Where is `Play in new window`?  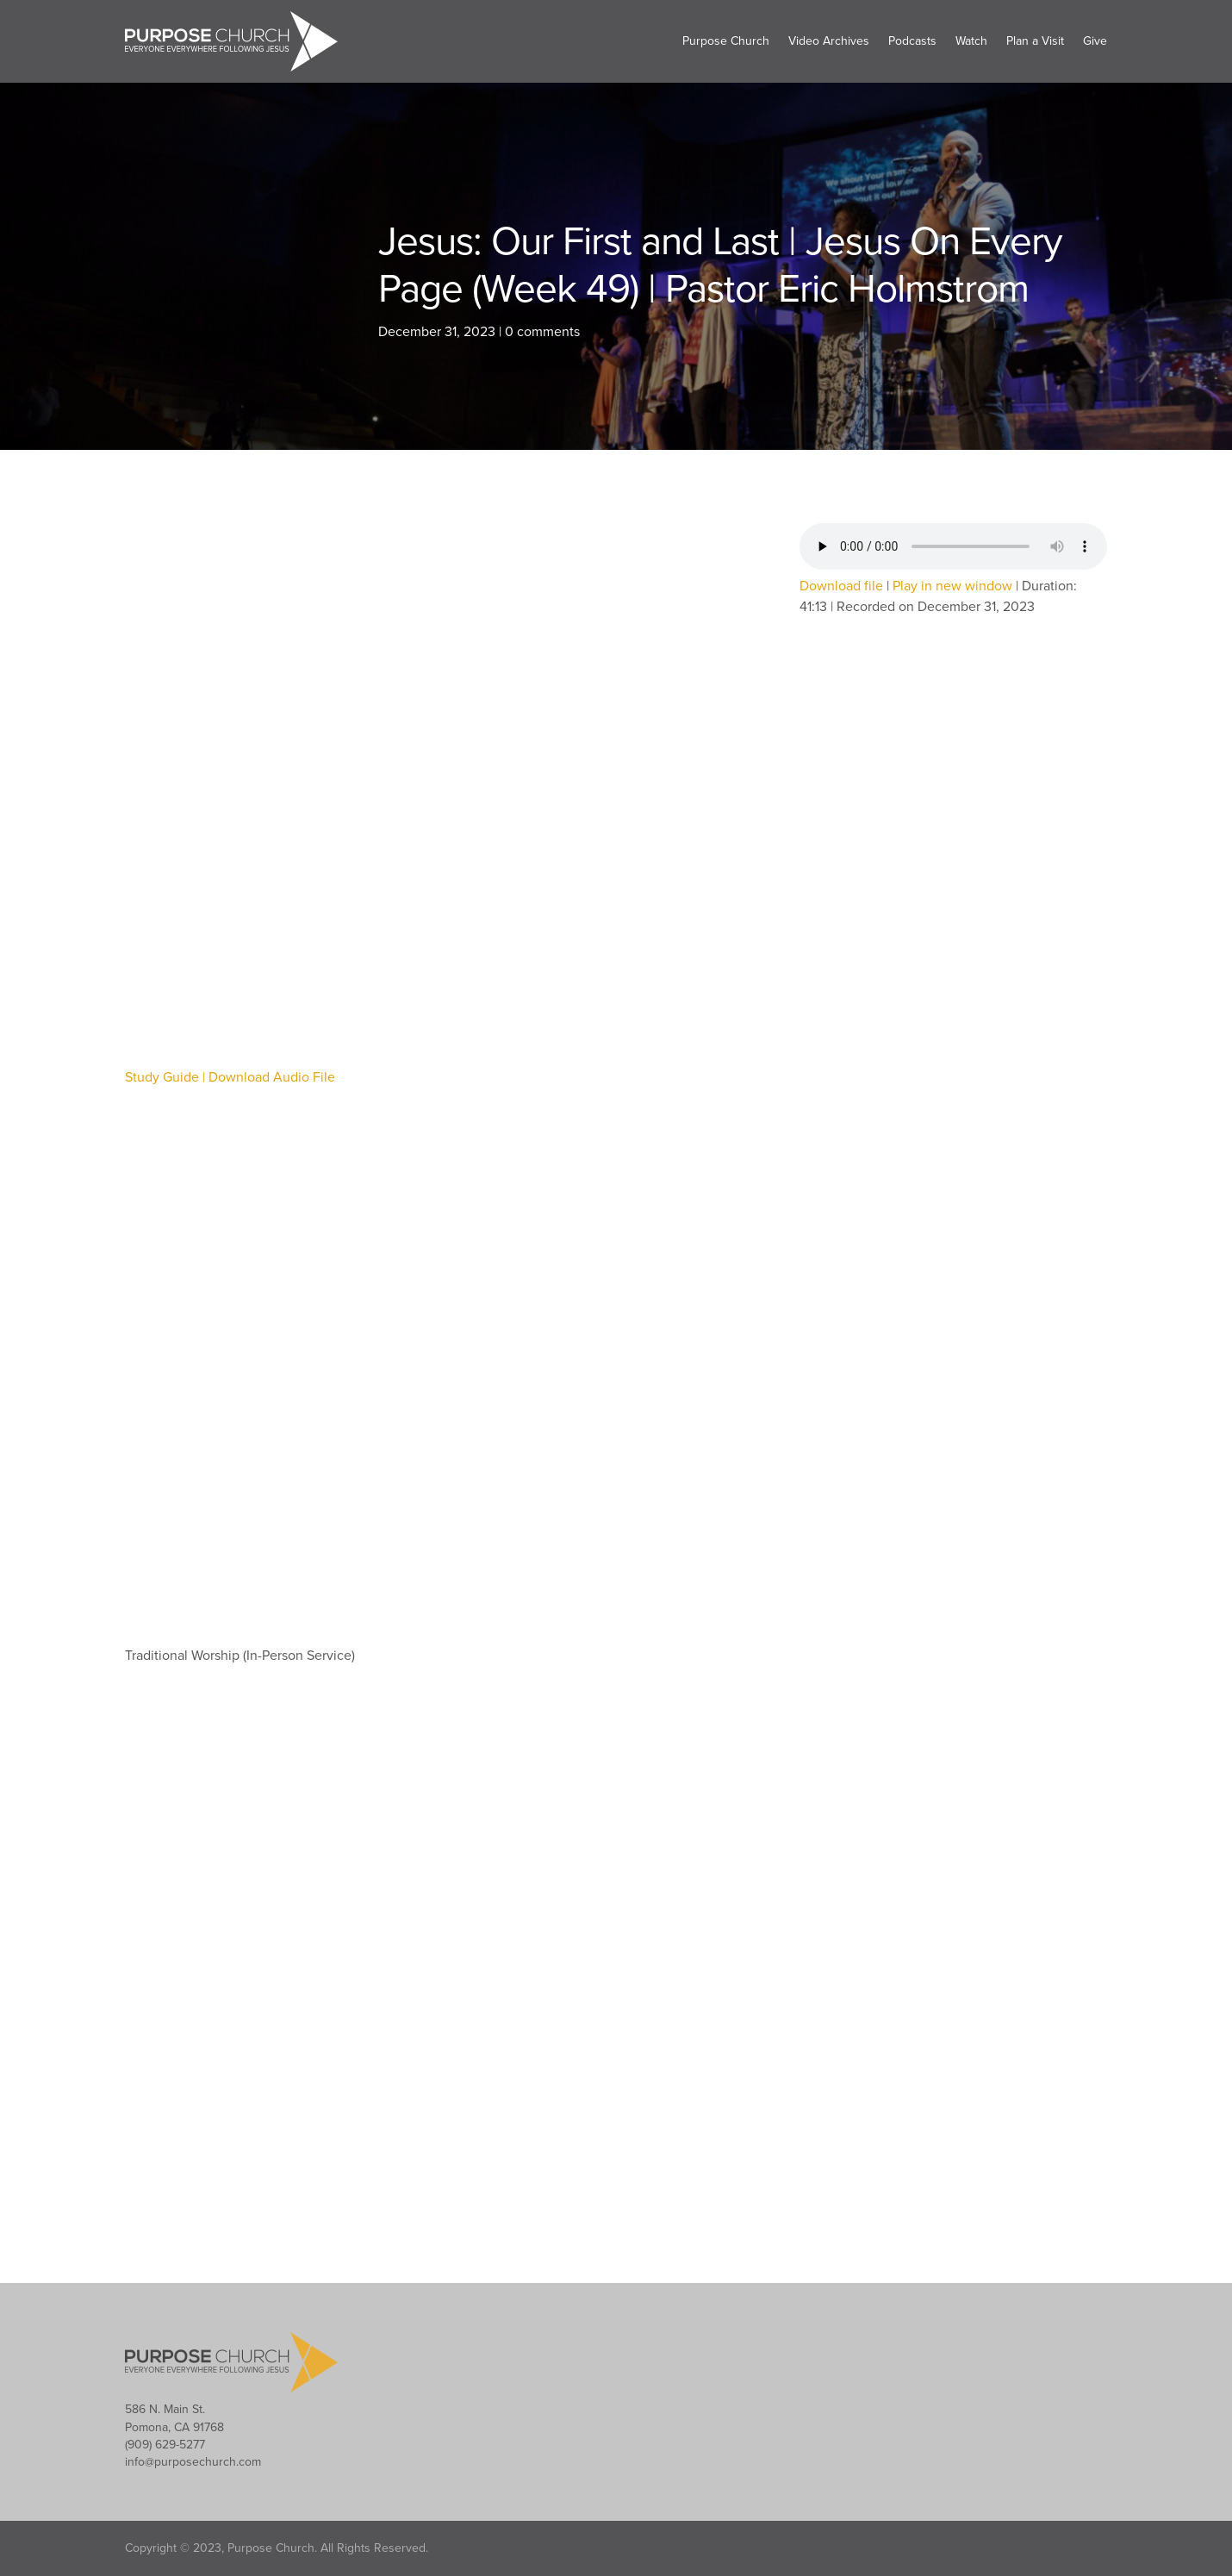 Play in new window is located at coordinates (952, 586).